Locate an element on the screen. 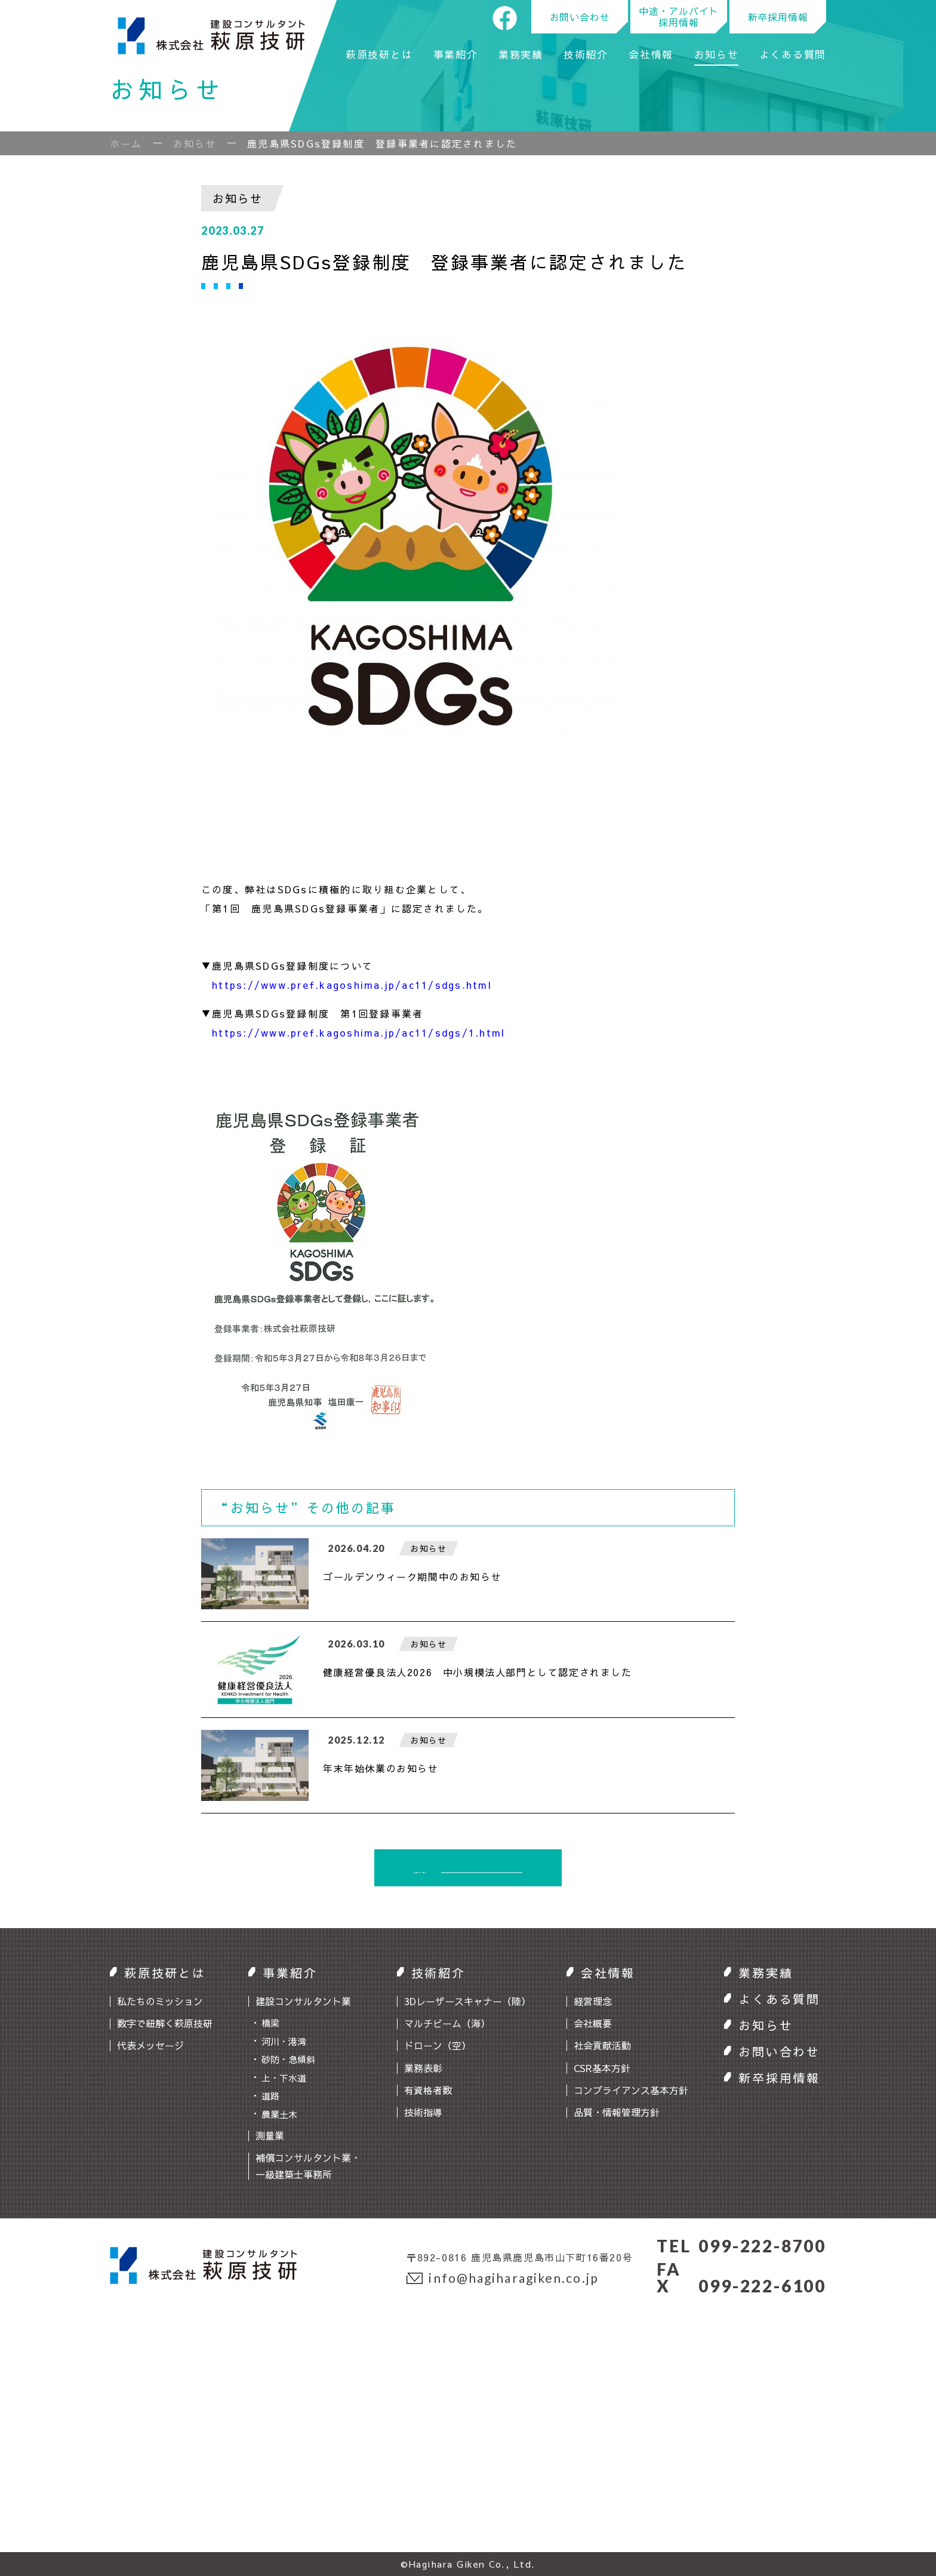  技術指導 is located at coordinates (423, 2112).